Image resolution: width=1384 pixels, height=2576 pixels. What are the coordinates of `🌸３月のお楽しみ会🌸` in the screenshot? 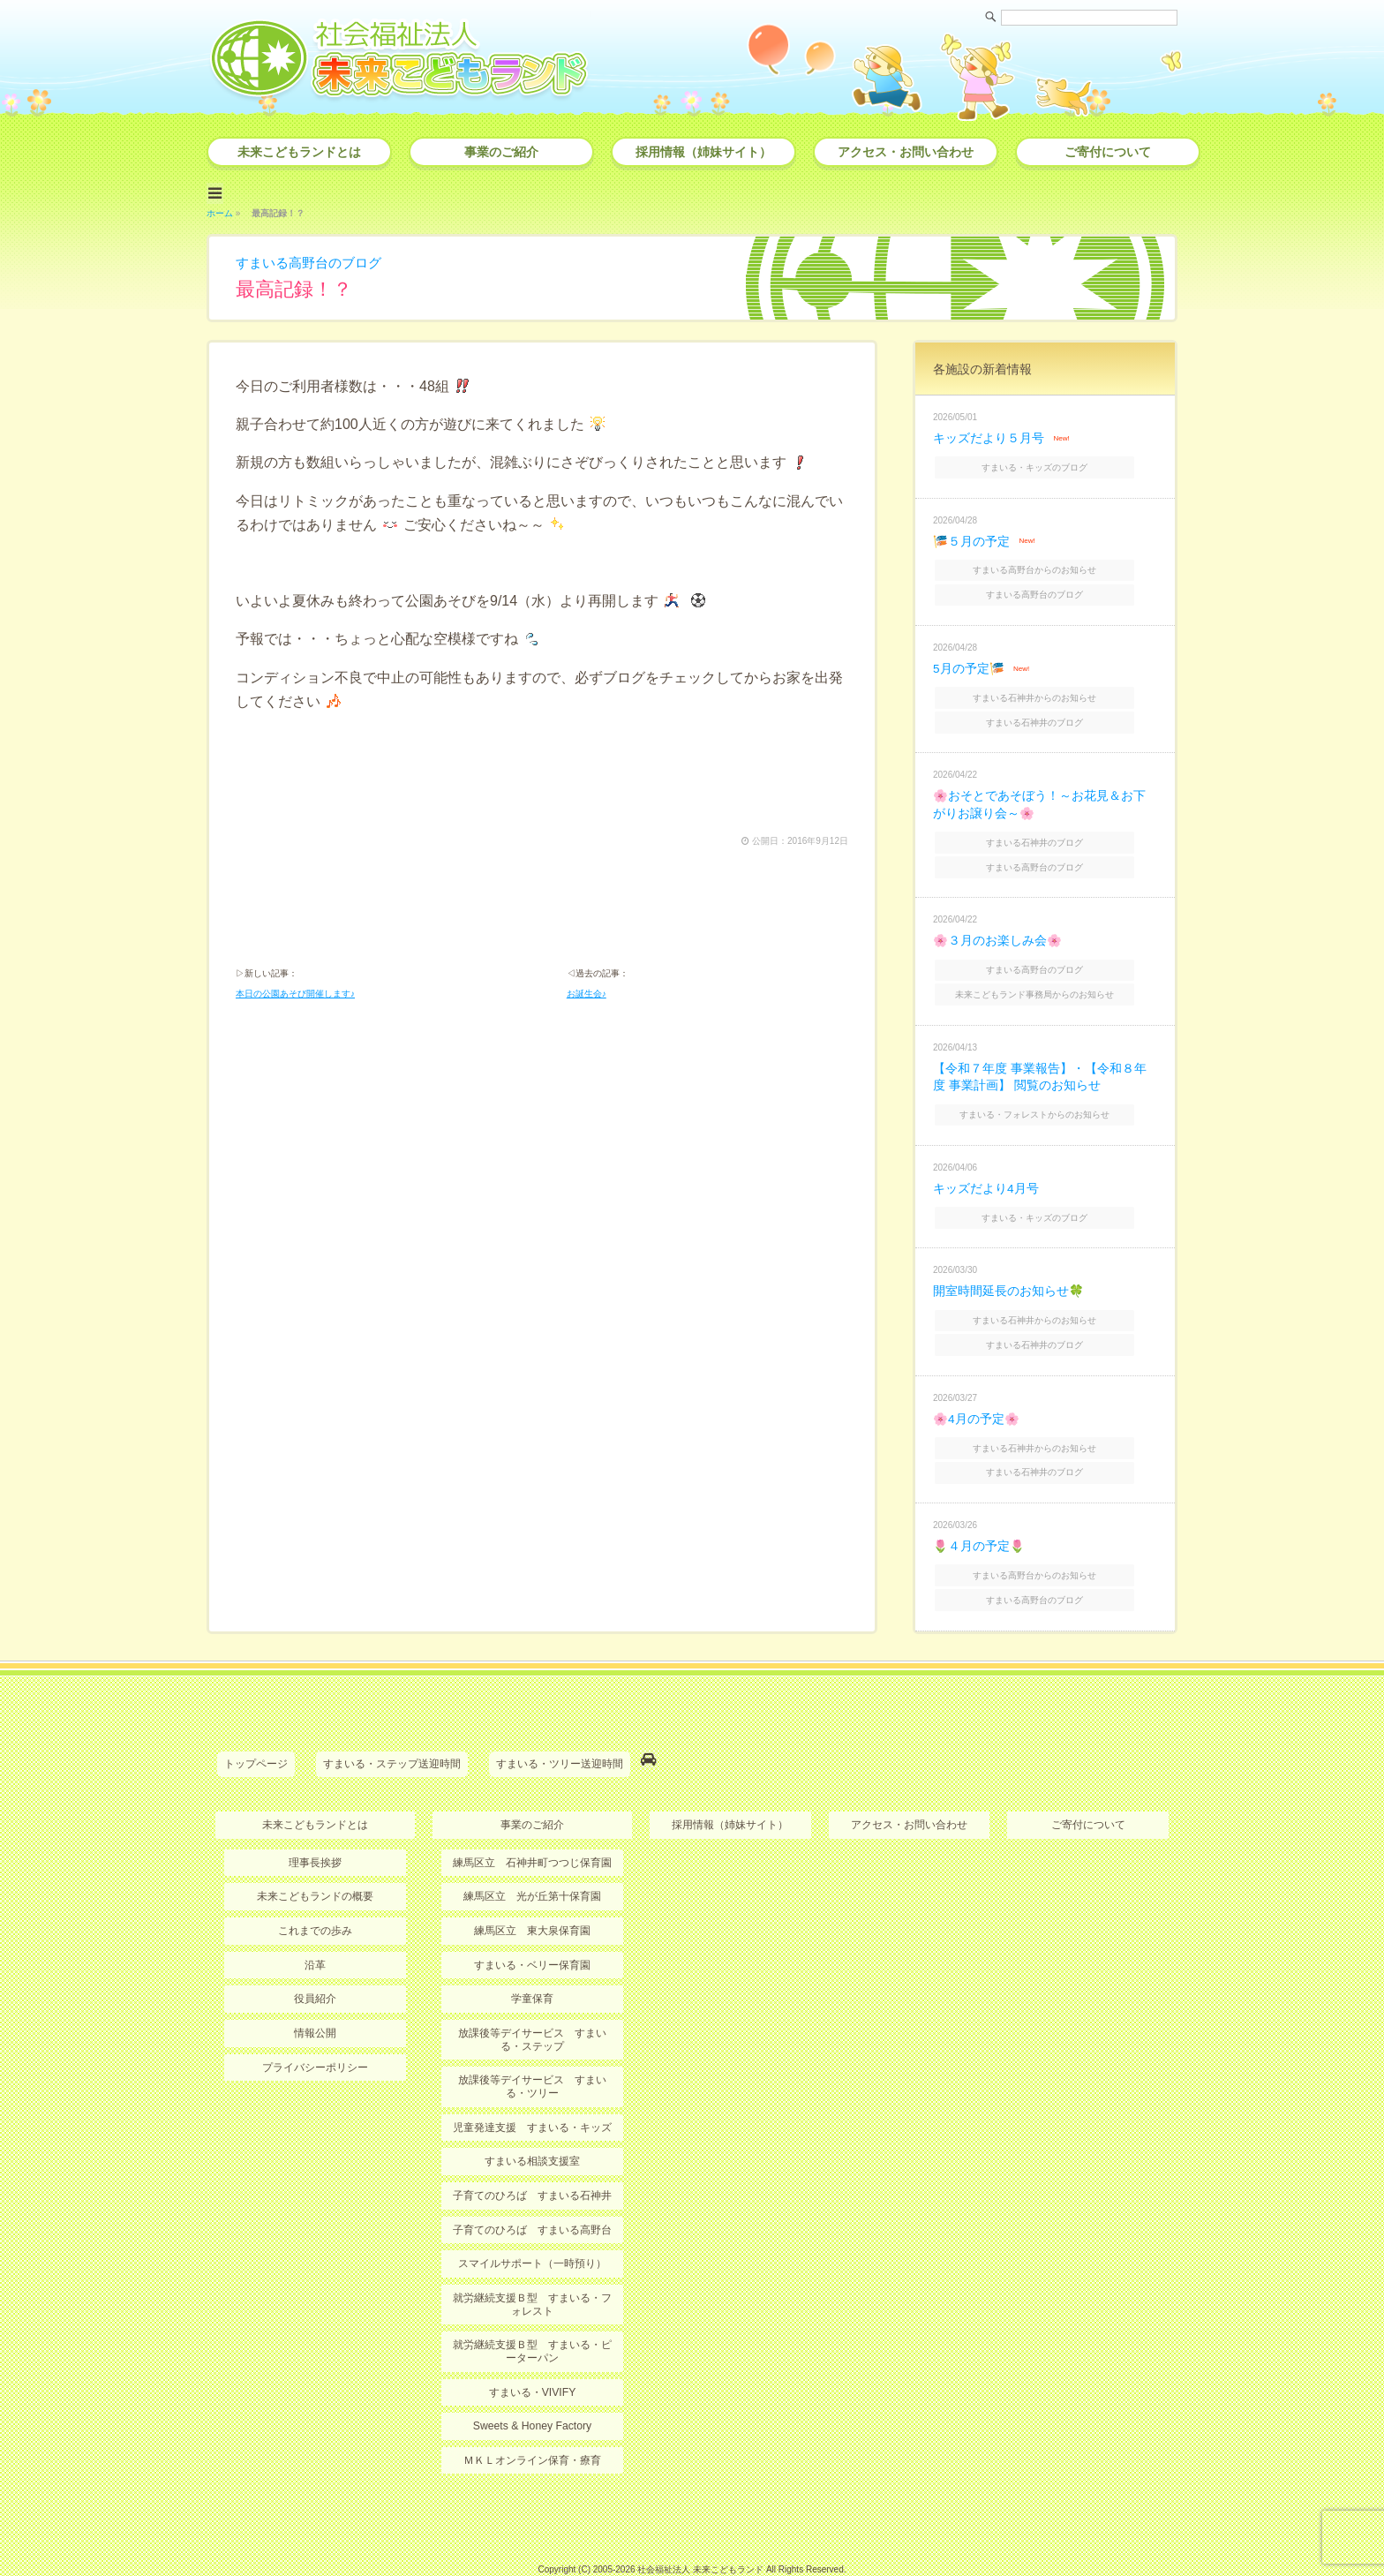 It's located at (997, 924).